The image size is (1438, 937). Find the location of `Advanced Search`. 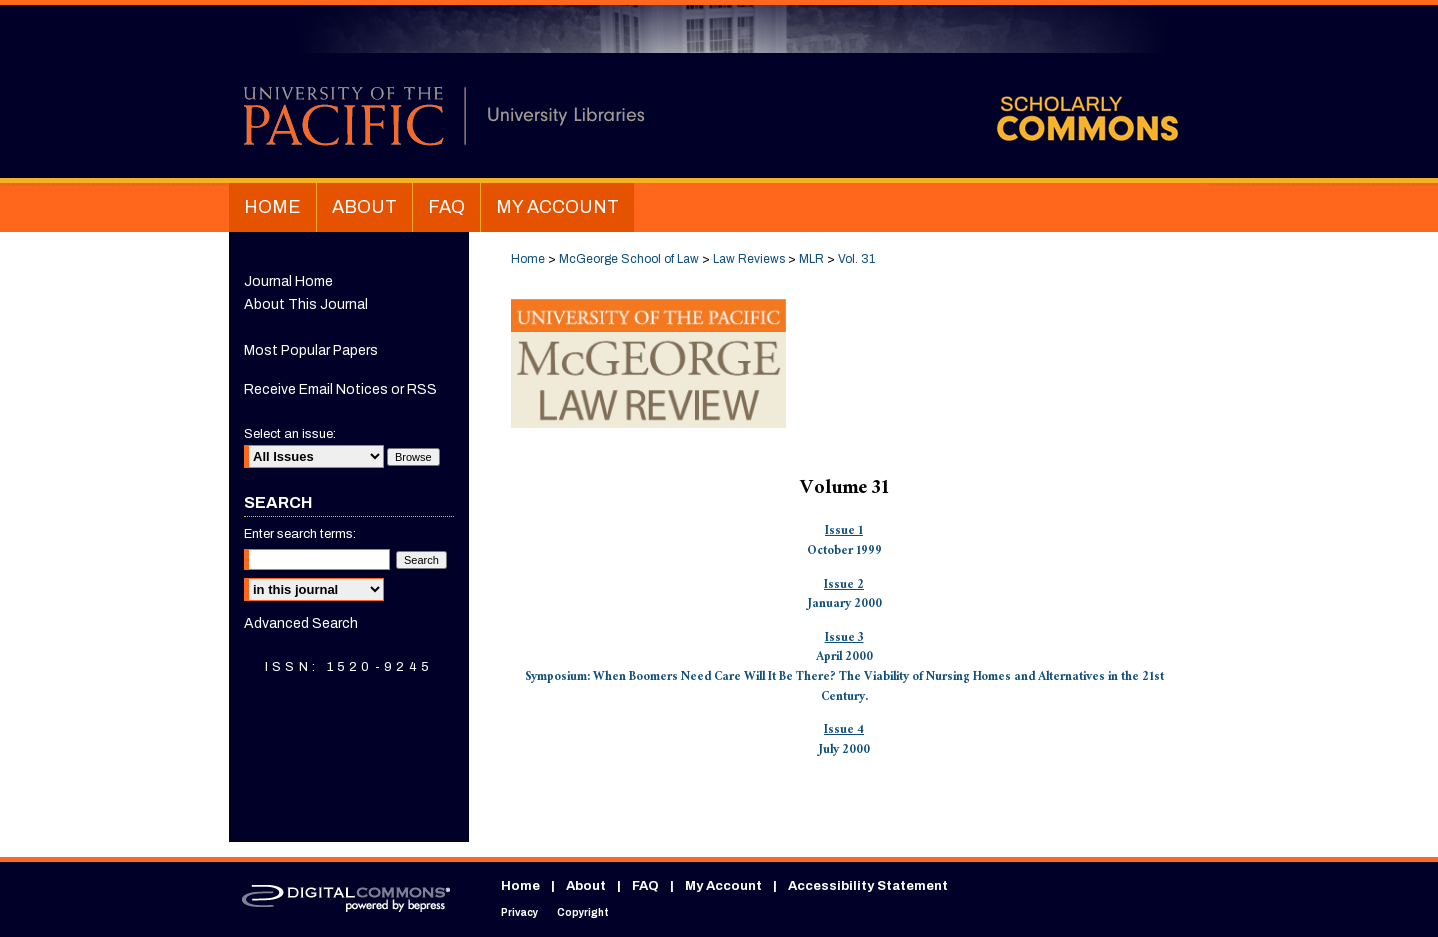

Advanced Search is located at coordinates (301, 623).